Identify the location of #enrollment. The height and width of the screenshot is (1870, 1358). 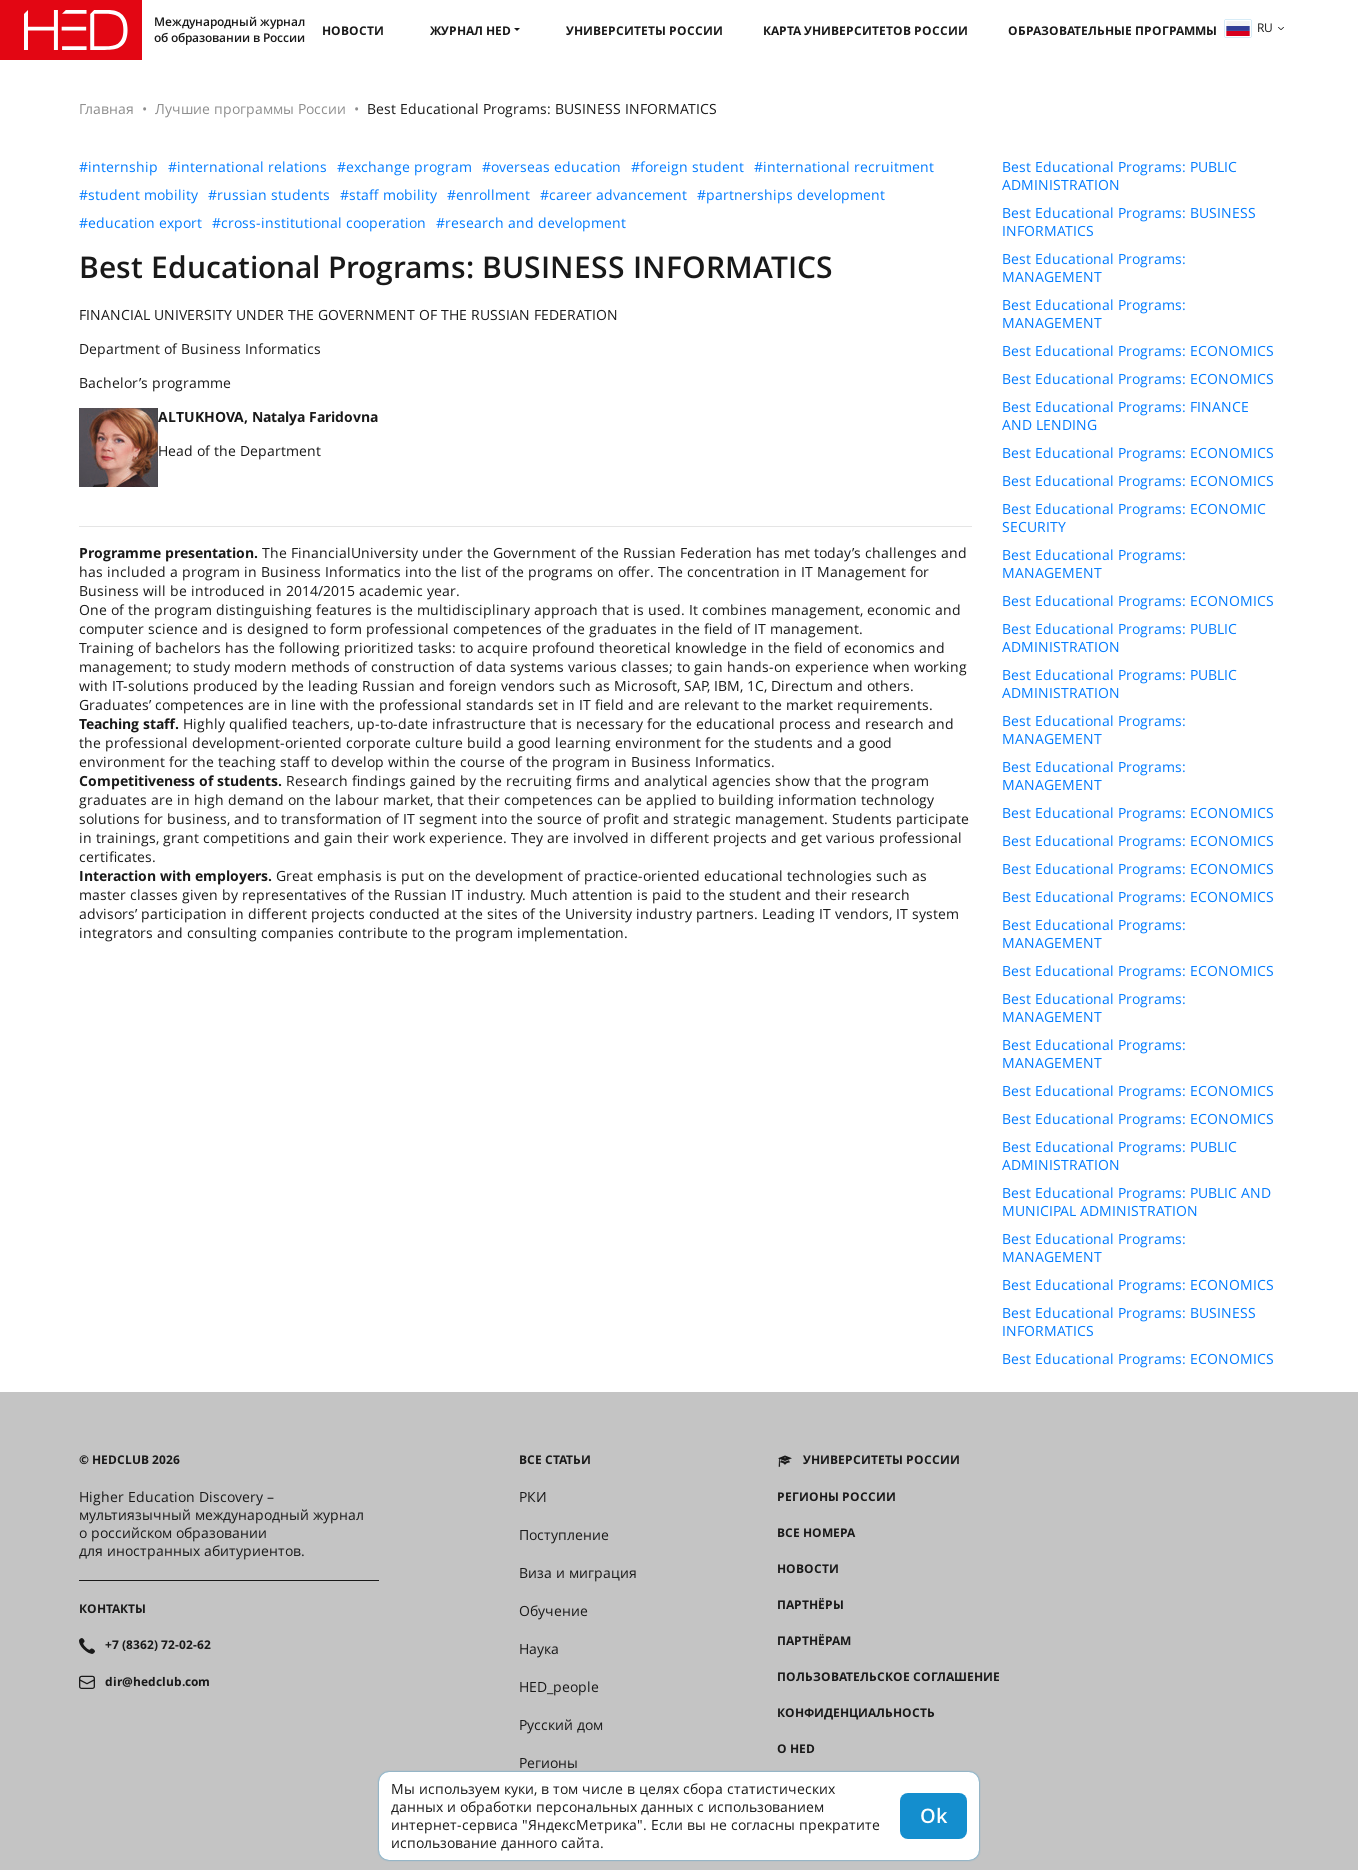
(488, 195).